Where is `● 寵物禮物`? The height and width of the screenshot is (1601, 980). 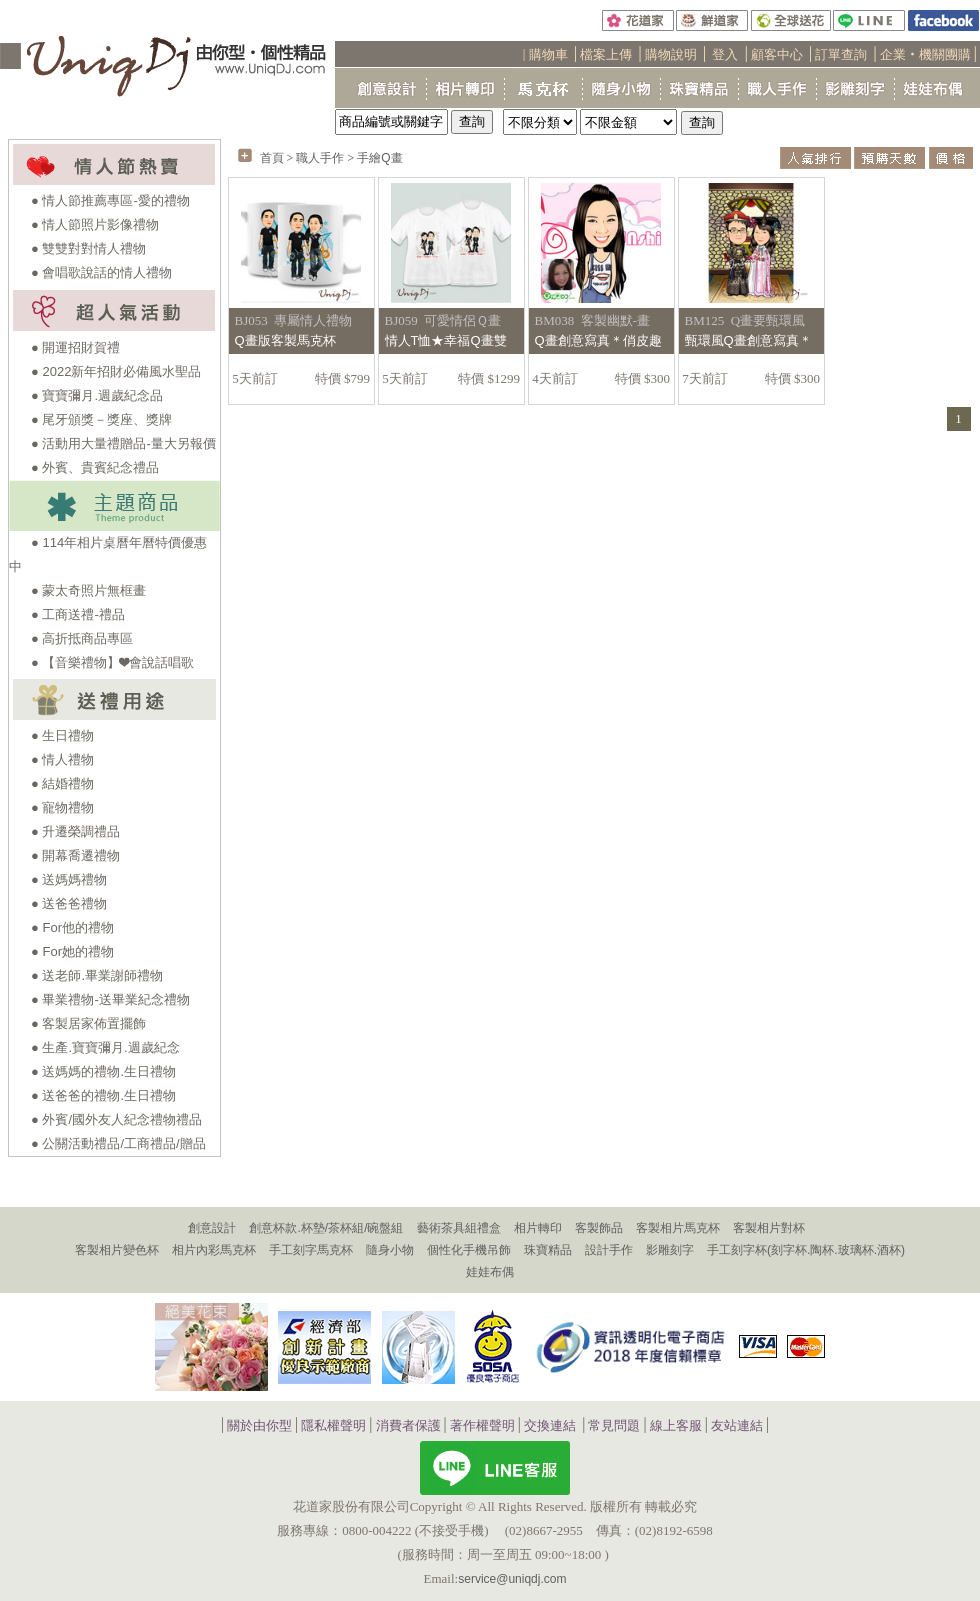 ● 寵物禮物 is located at coordinates (62, 807).